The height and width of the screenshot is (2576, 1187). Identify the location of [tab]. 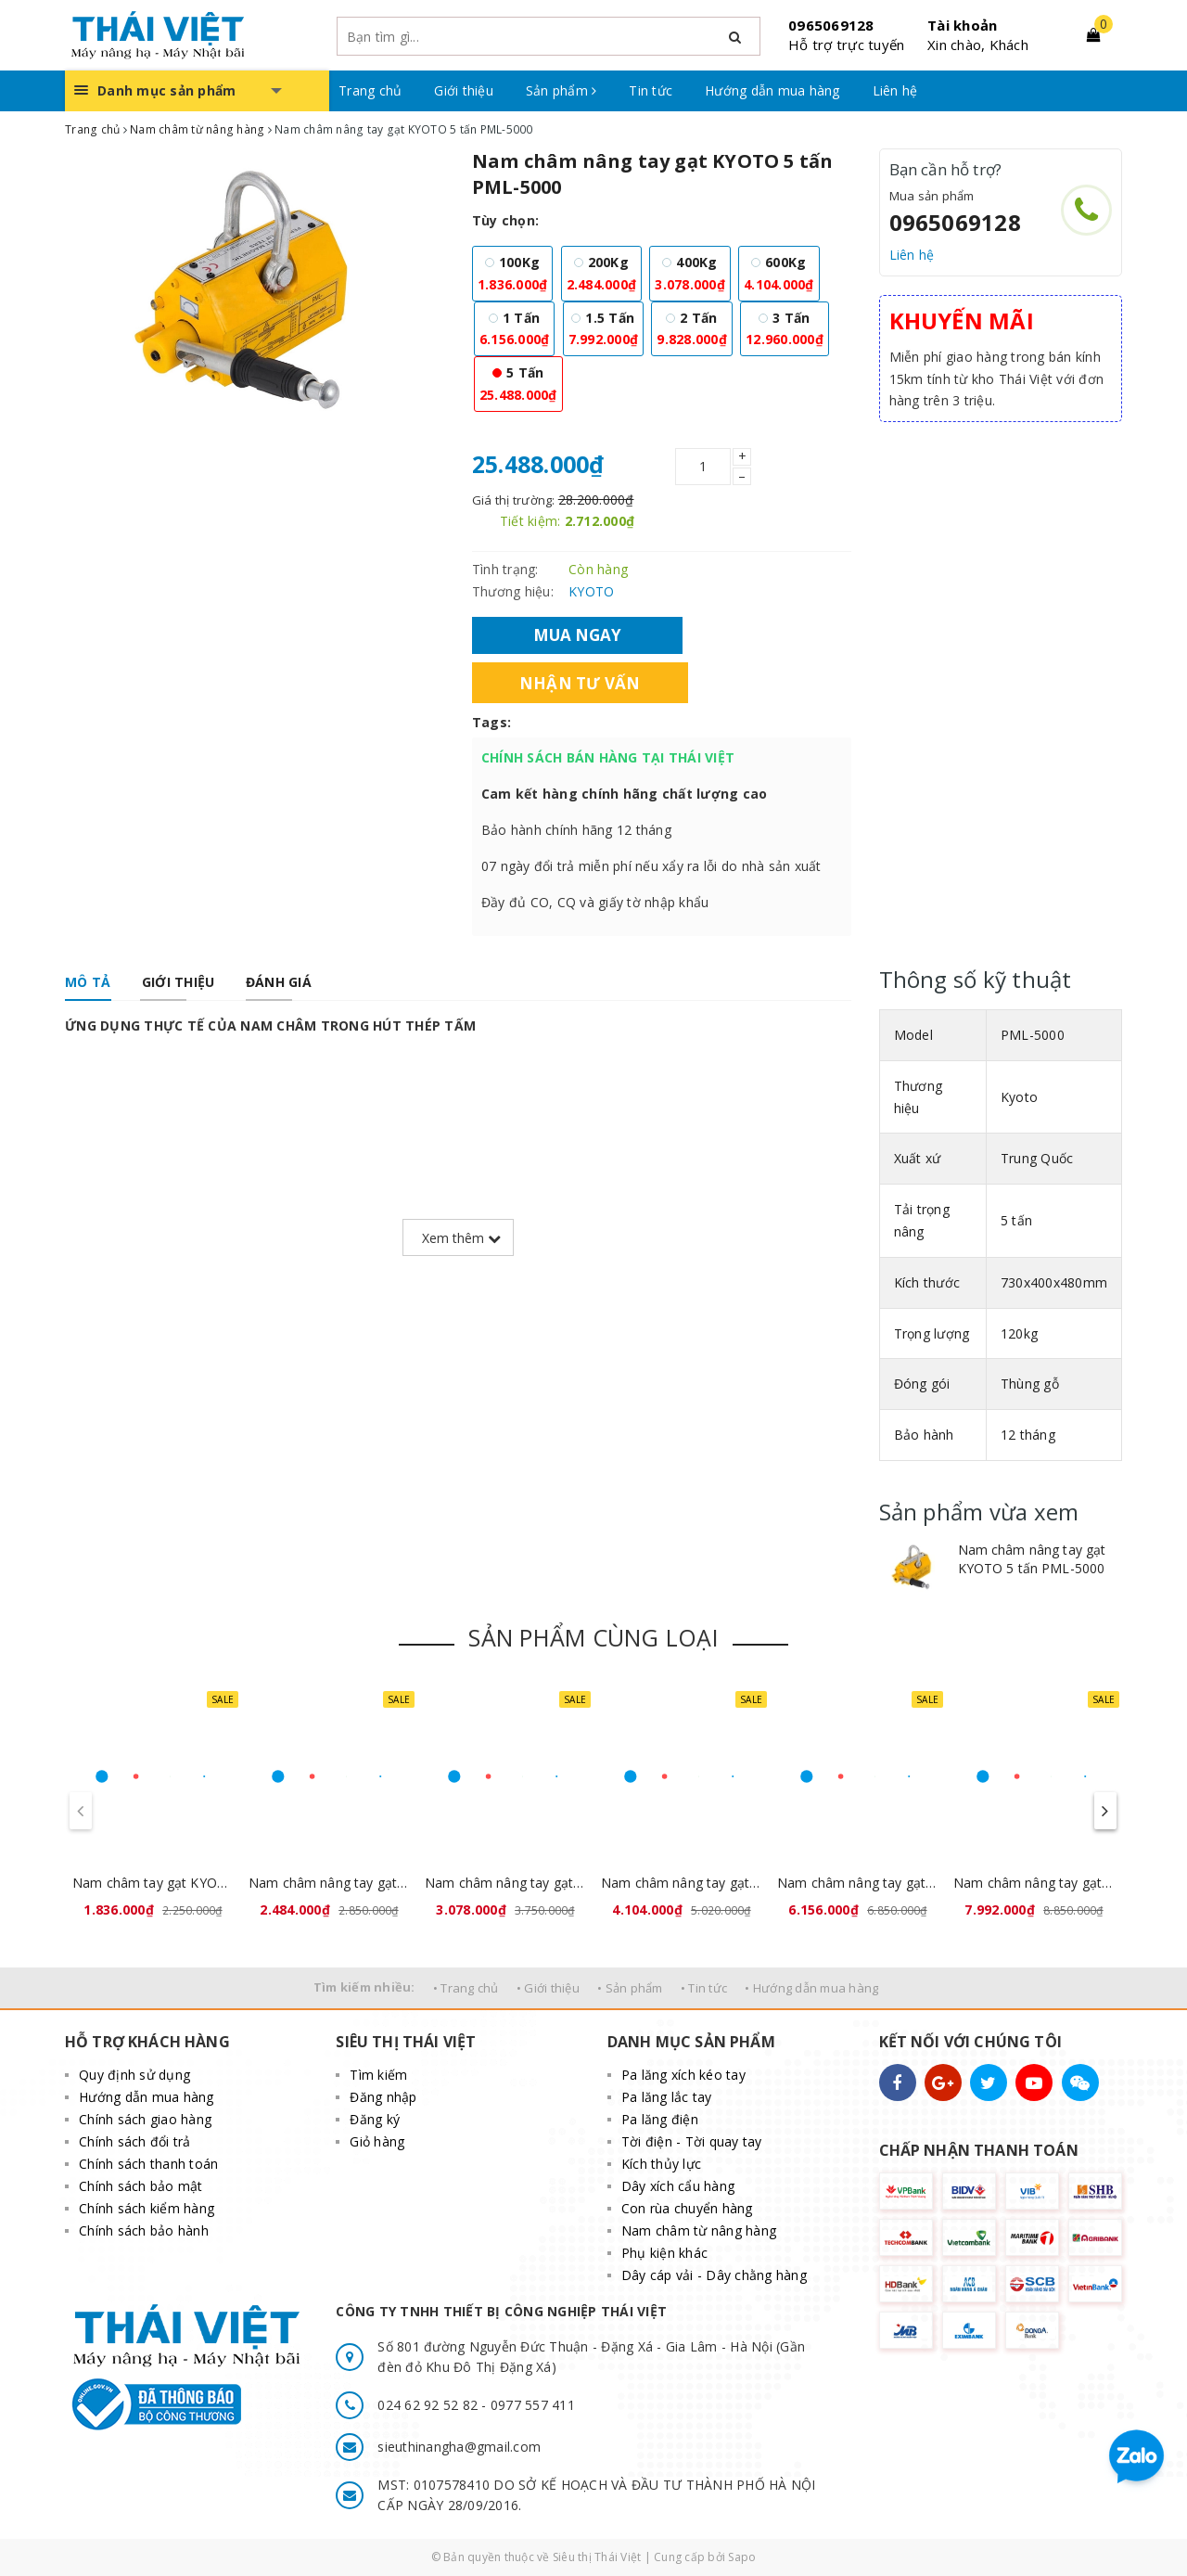
(87, 982).